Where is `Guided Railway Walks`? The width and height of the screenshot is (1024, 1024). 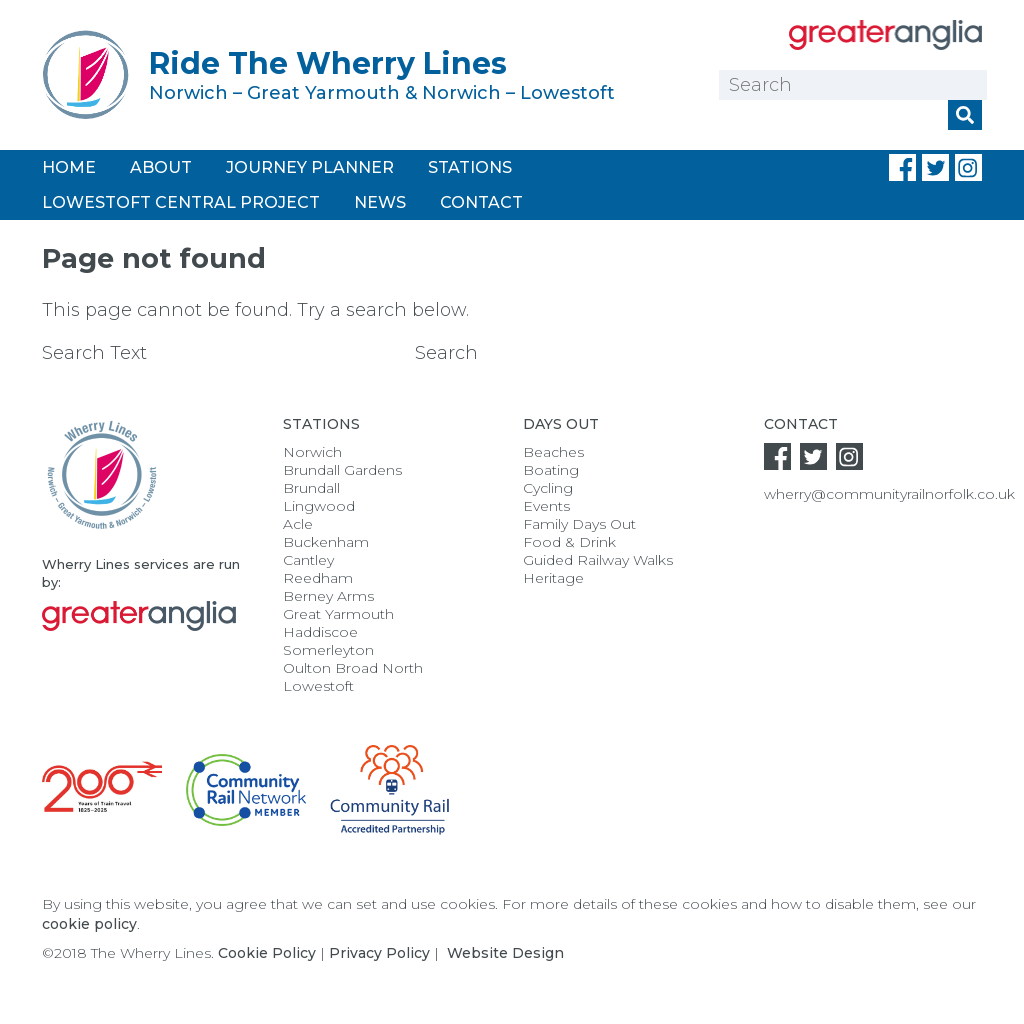
Guided Railway Walks is located at coordinates (598, 560).